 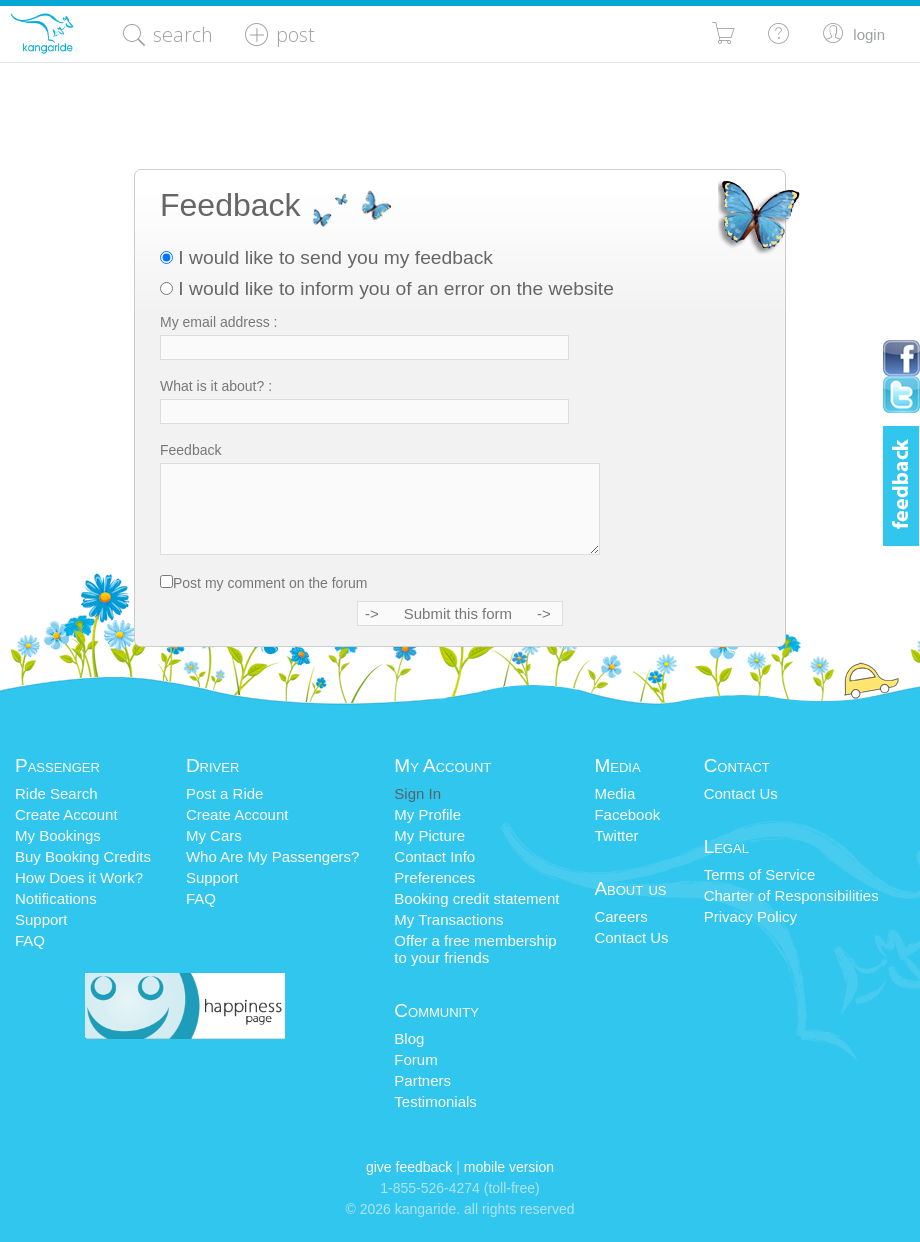 I want to click on Testimonials, so click(x=435, y=1101).